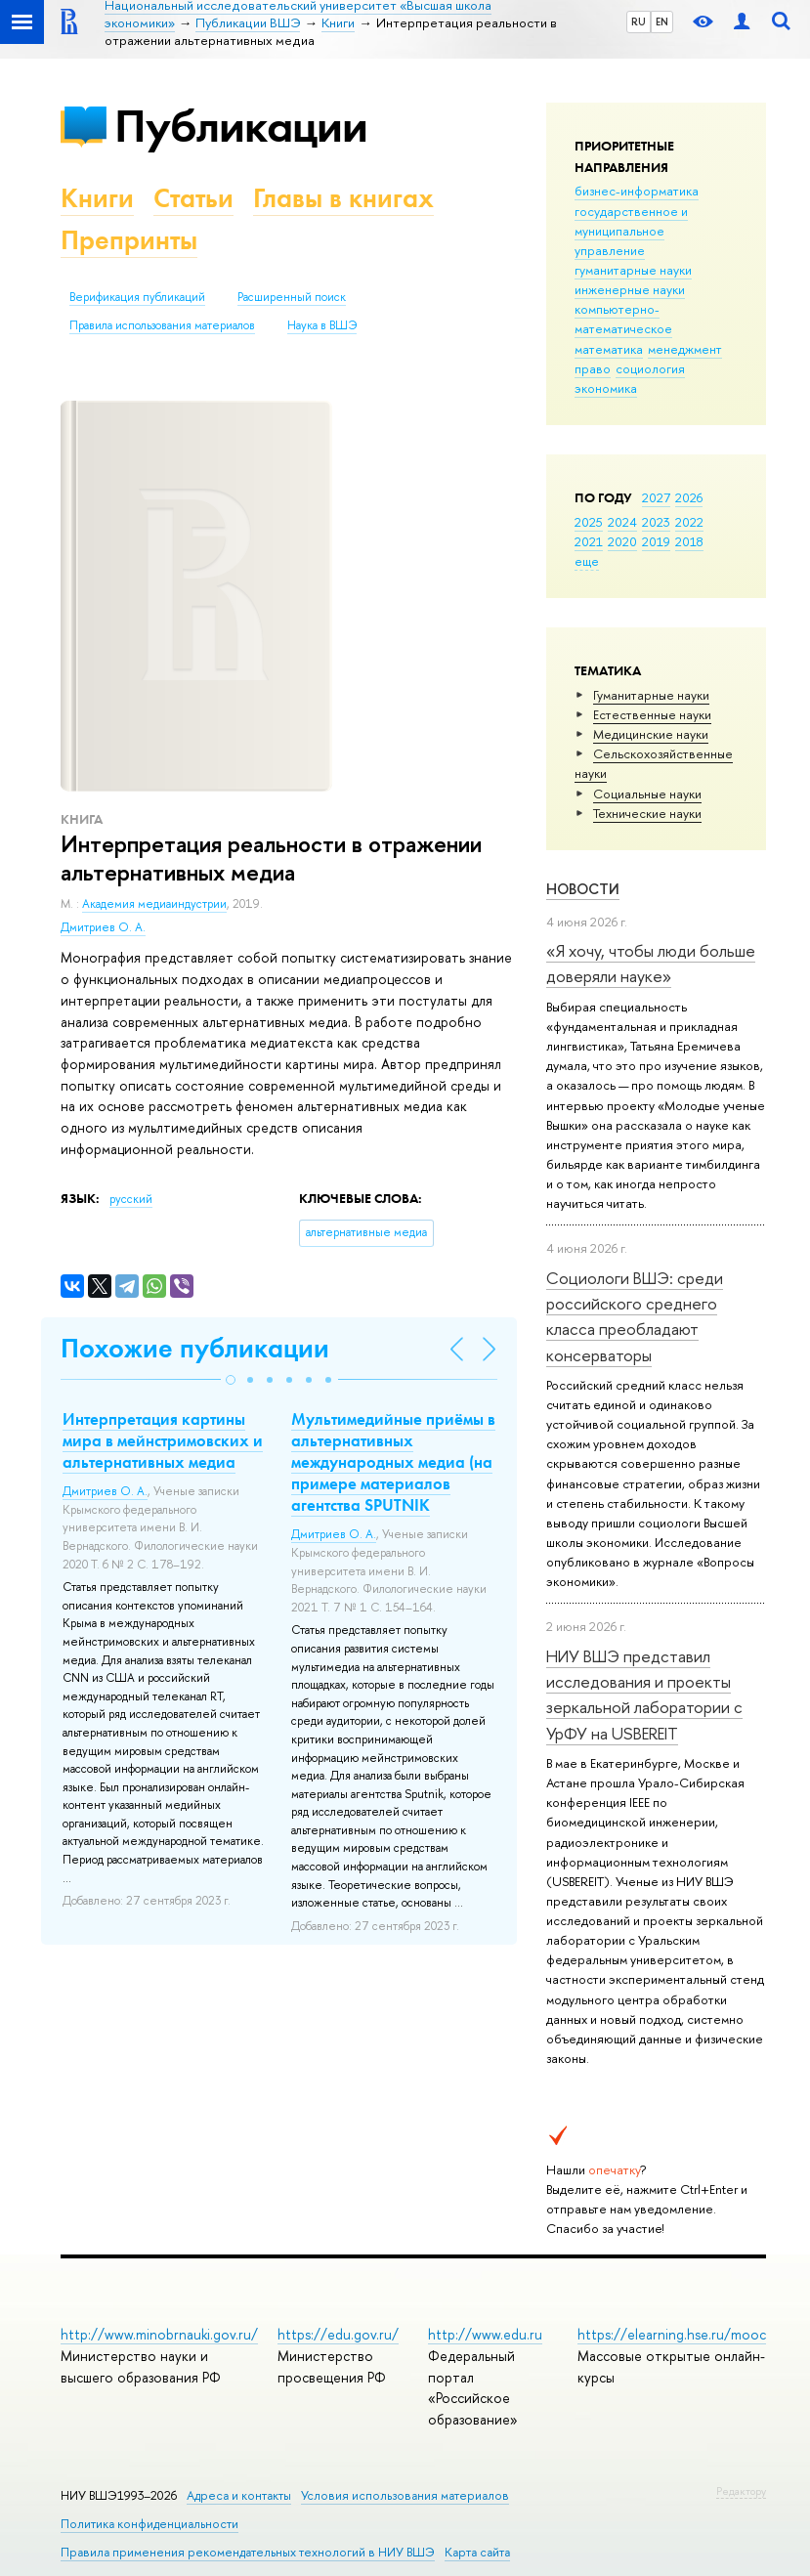 This screenshot has height=2576, width=810. Describe the element at coordinates (589, 522) in the screenshot. I see `2025` at that location.